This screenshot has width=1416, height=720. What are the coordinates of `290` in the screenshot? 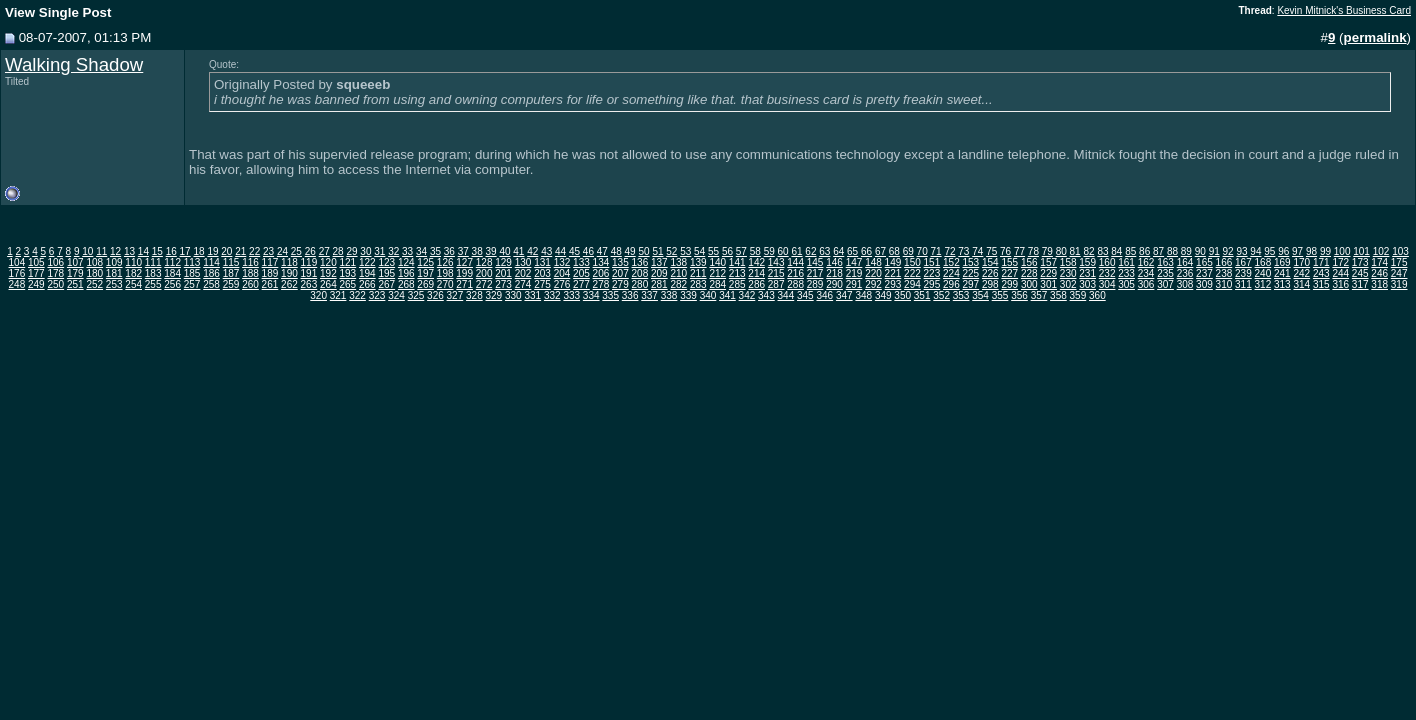 It's located at (834, 284).